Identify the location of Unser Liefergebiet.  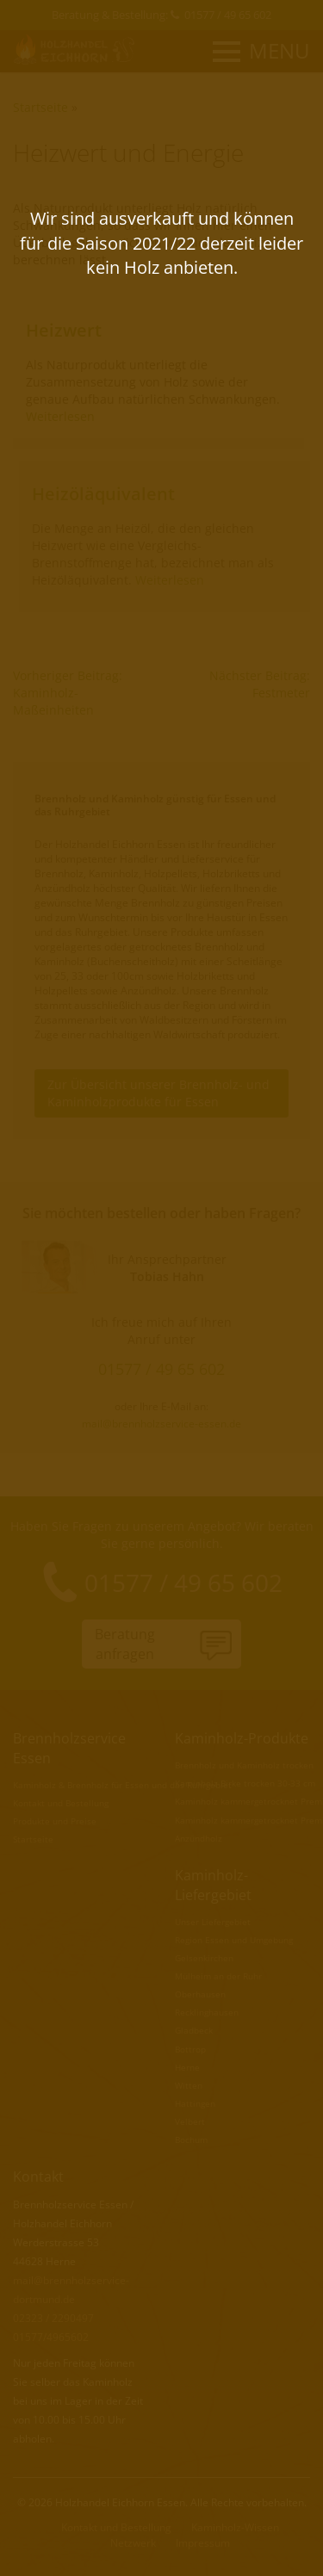
(213, 1922).